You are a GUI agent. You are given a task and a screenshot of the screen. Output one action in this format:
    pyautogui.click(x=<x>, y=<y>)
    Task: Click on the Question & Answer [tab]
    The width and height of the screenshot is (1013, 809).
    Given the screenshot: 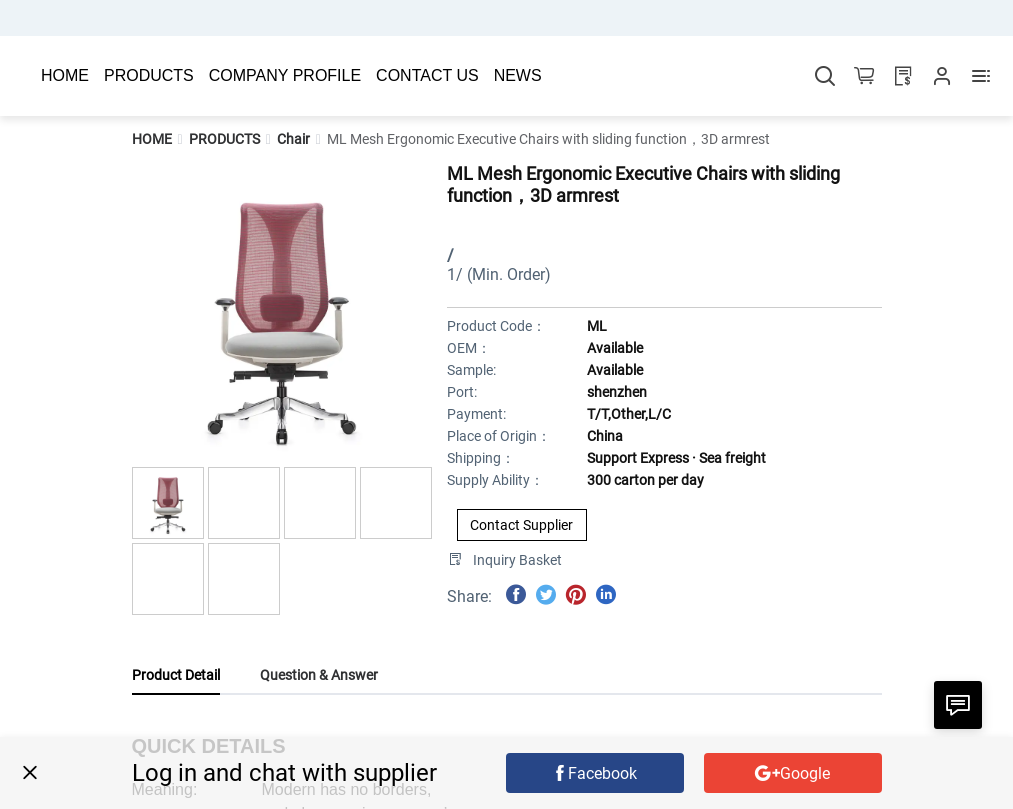 What is the action you would take?
    pyautogui.click(x=319, y=675)
    